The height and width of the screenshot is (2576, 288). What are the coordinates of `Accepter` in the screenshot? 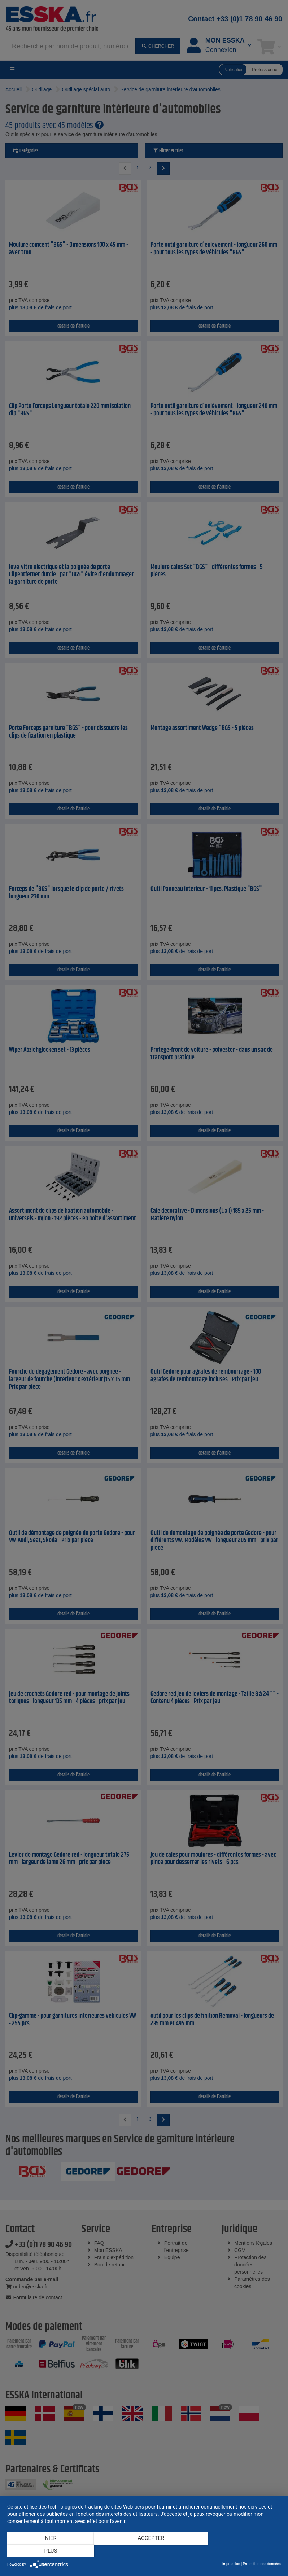 It's located at (144, 2551).